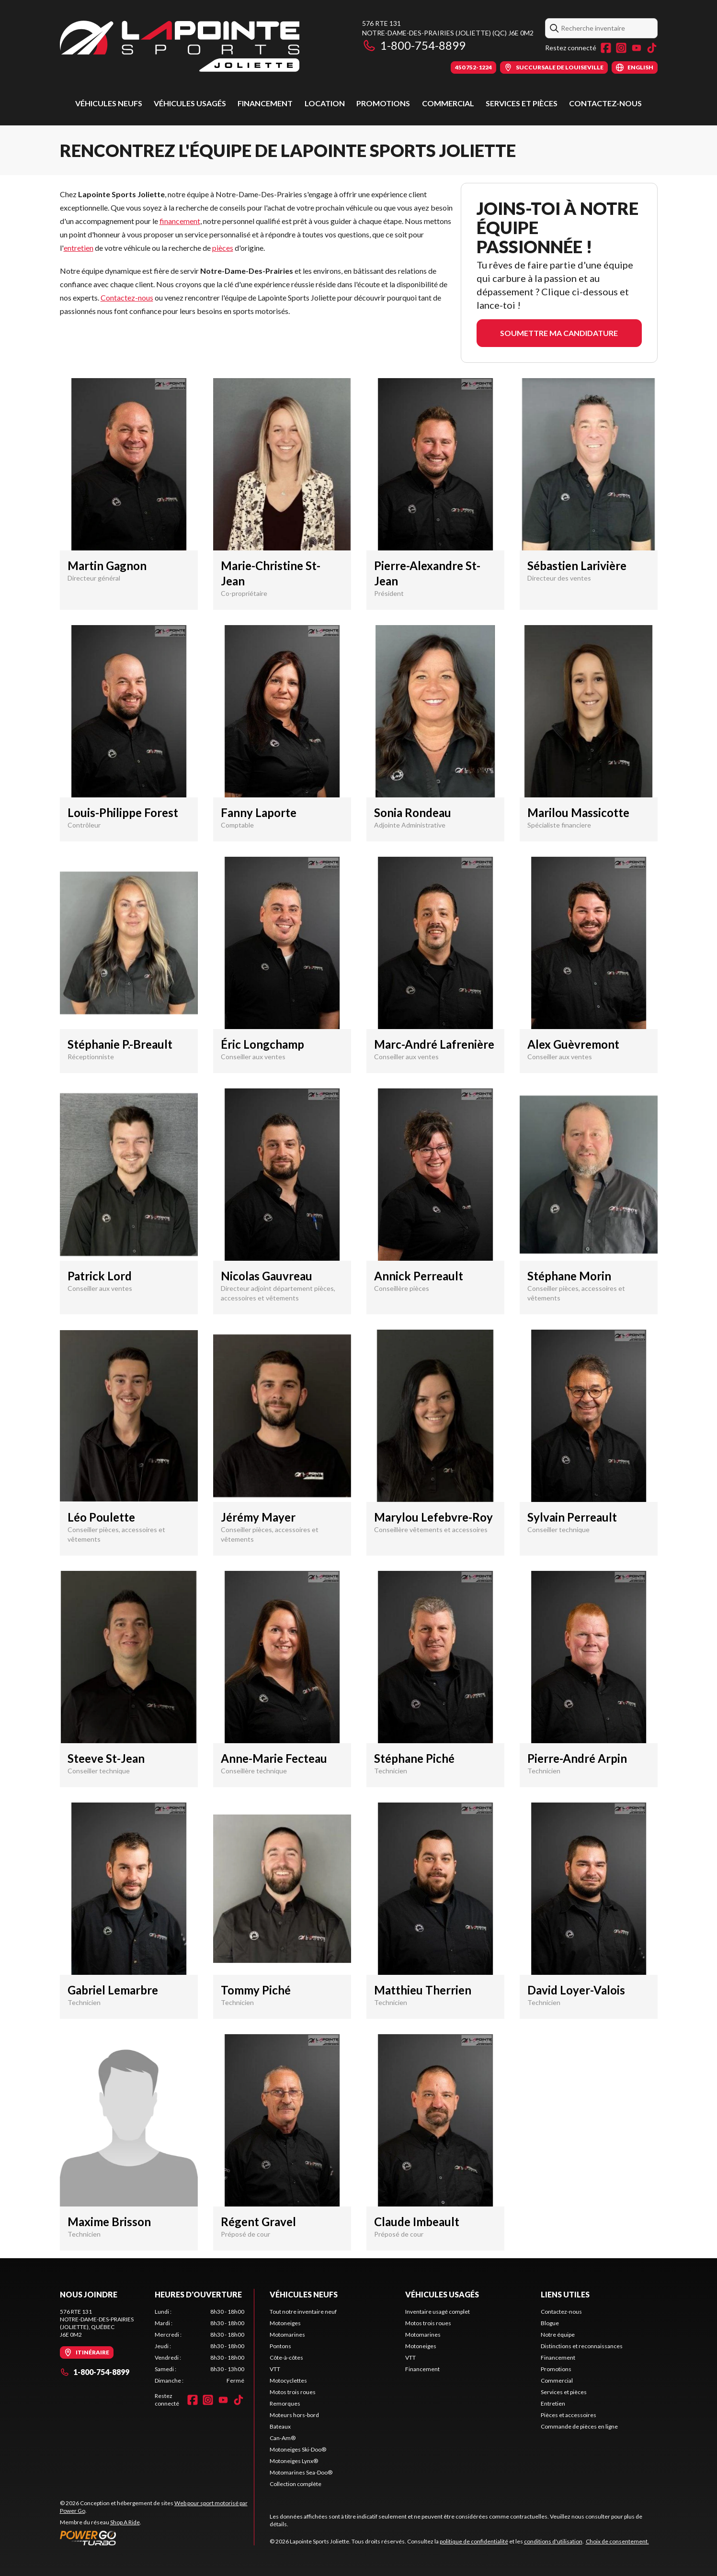 The image size is (717, 2576). Describe the element at coordinates (448, 103) in the screenshot. I see `Commercial` at that location.